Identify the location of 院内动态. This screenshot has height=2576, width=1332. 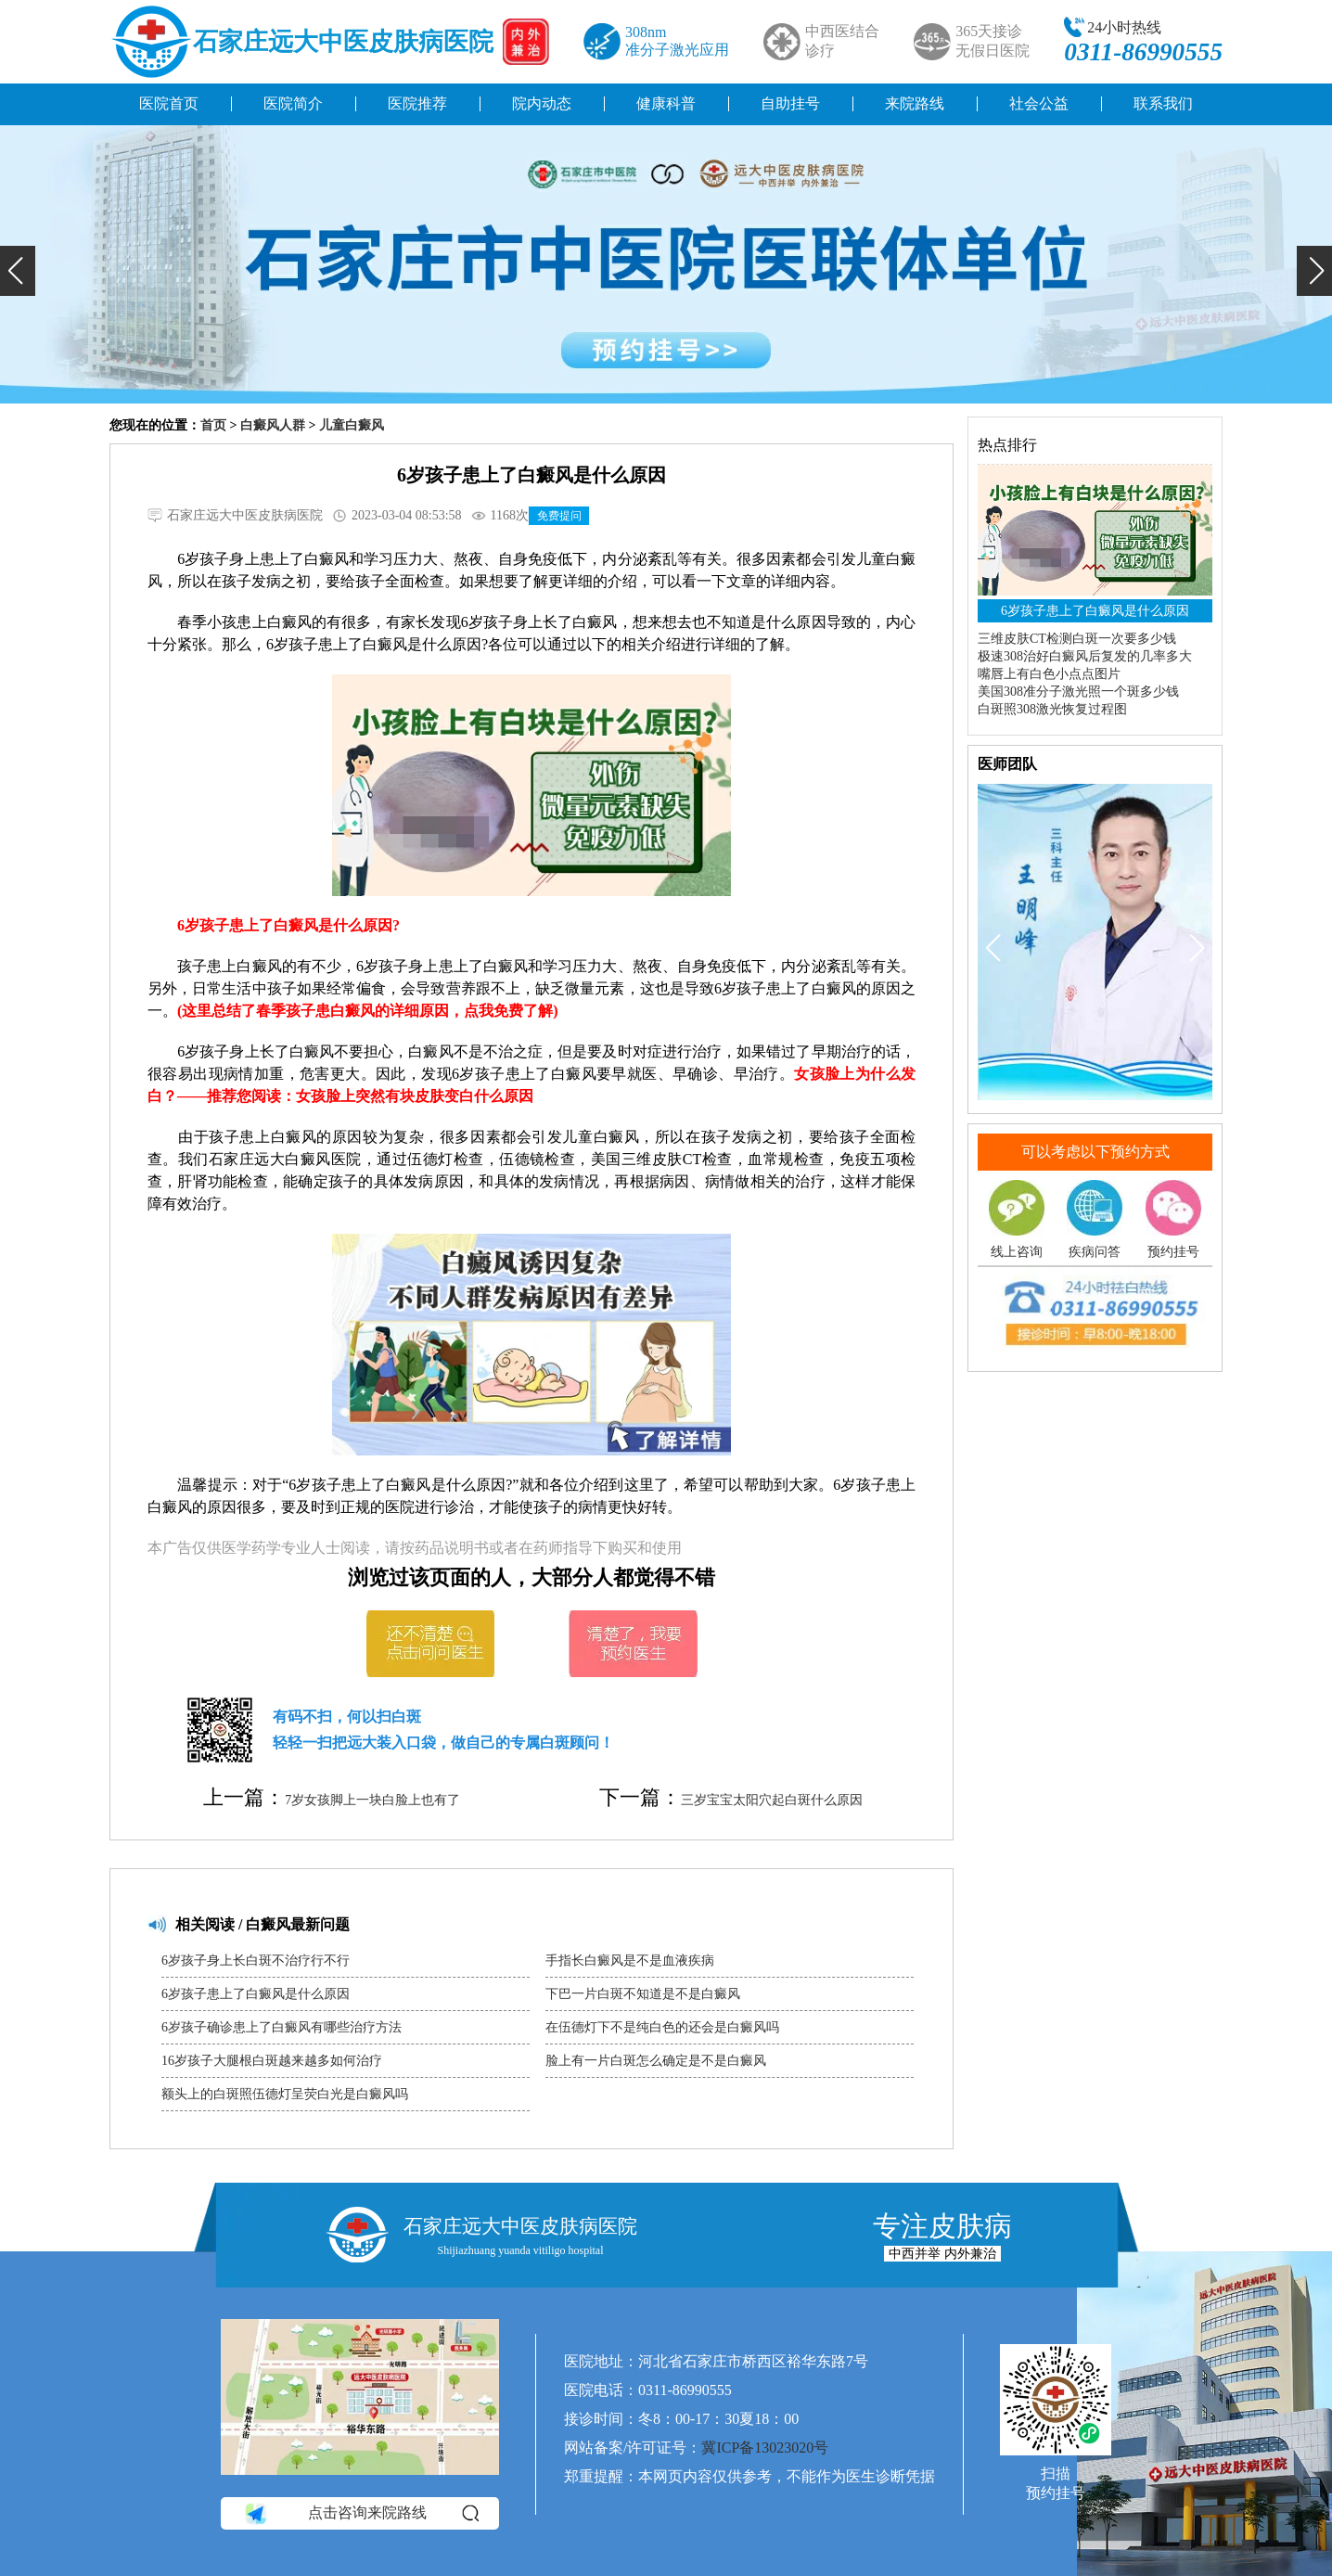
(541, 103).